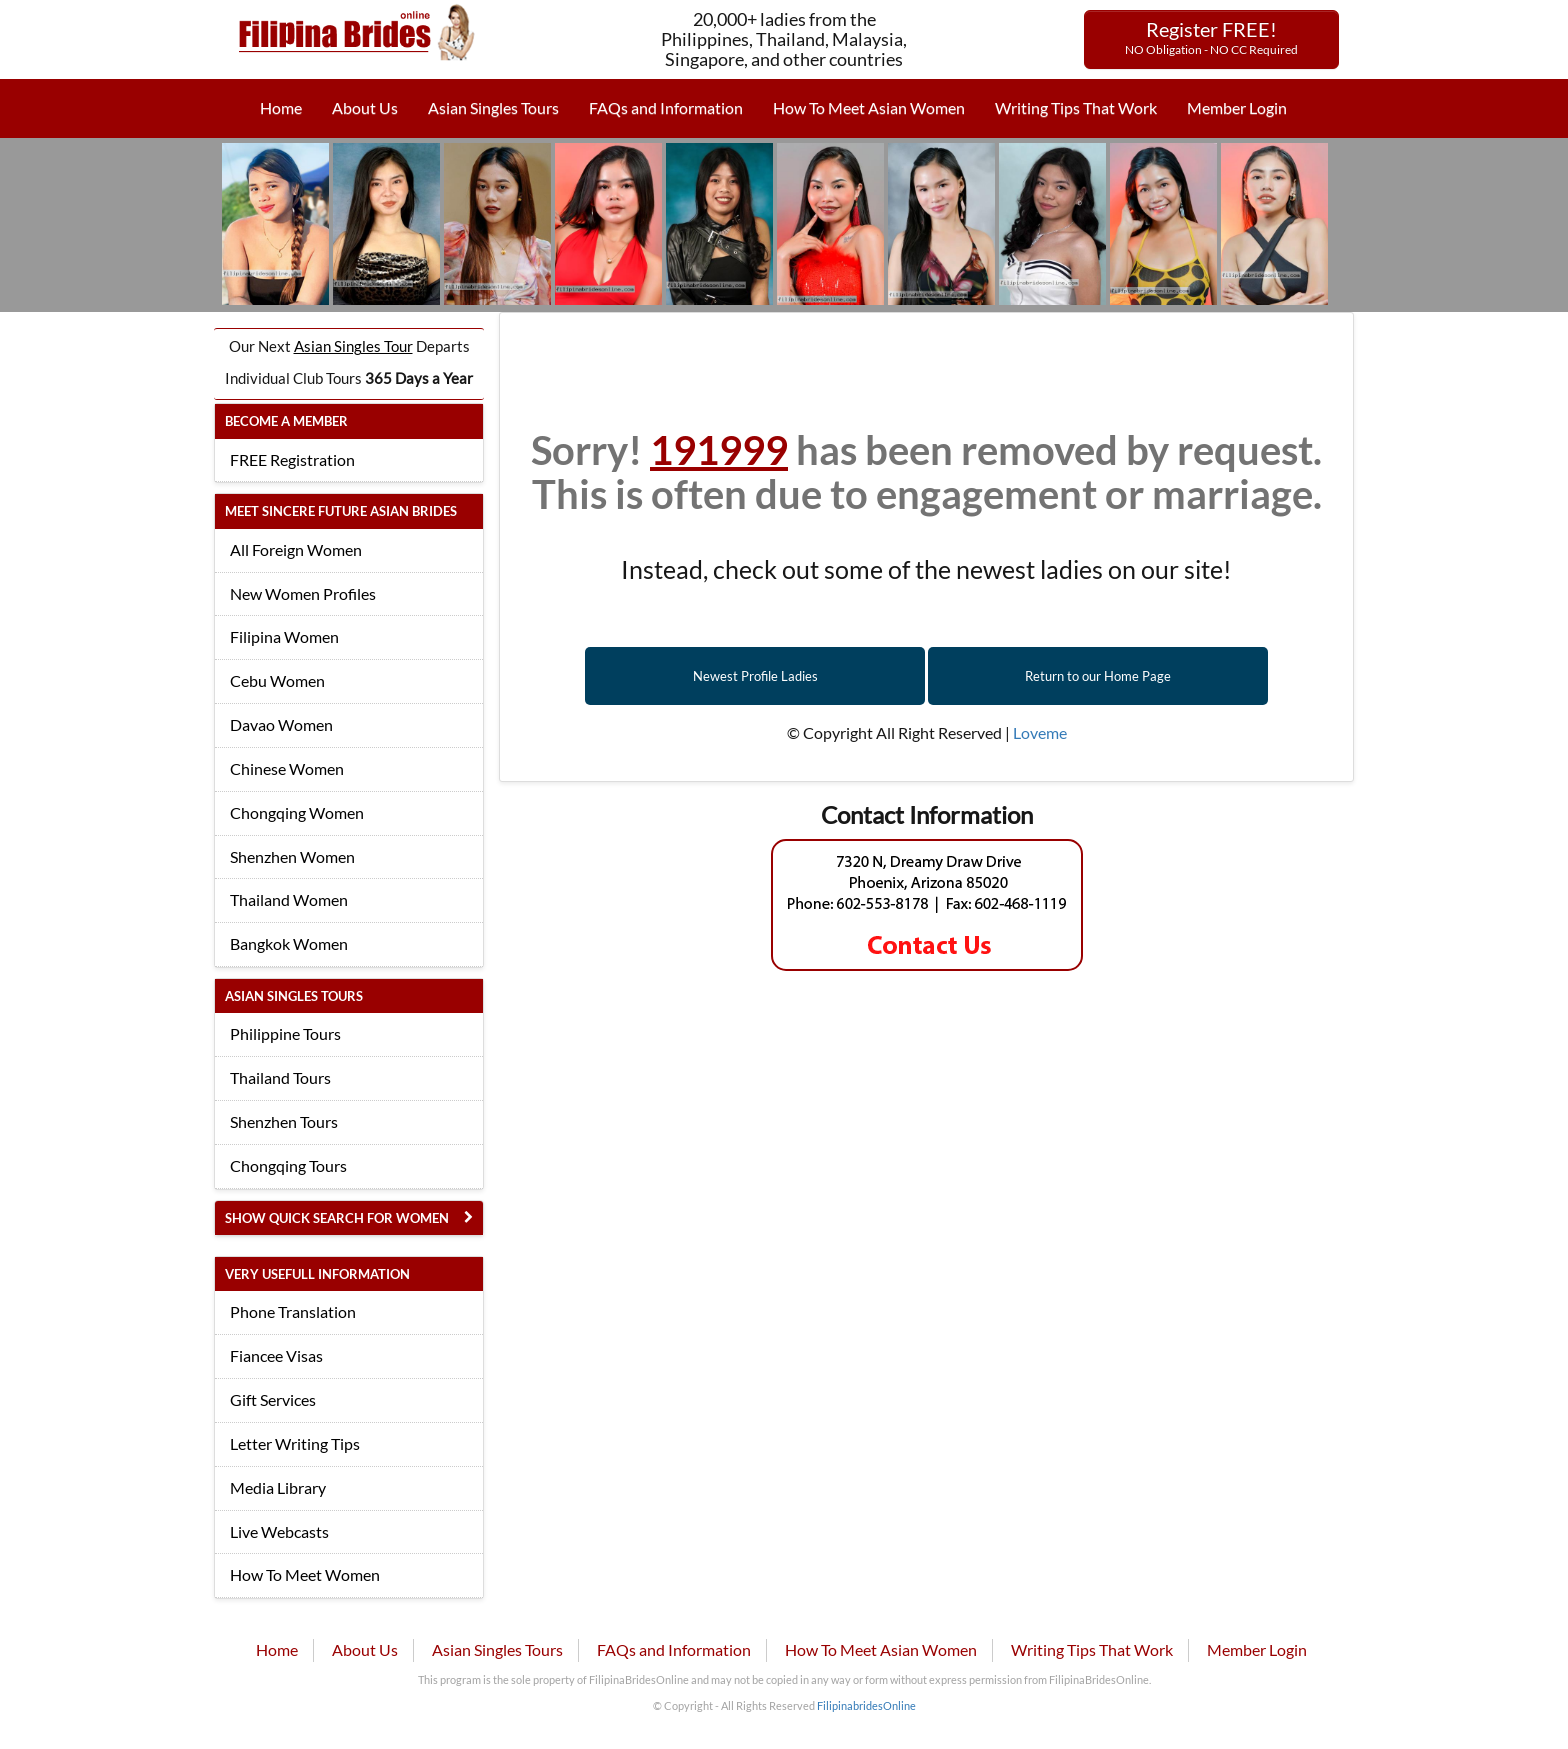  I want to click on Phone Translation, so click(293, 1311).